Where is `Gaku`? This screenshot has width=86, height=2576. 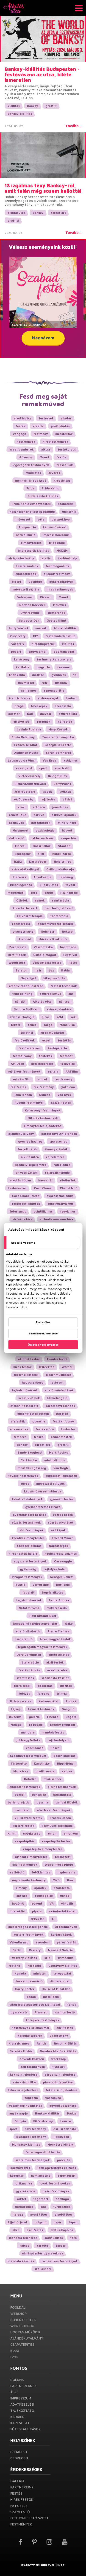 Gaku is located at coordinates (69, 1623).